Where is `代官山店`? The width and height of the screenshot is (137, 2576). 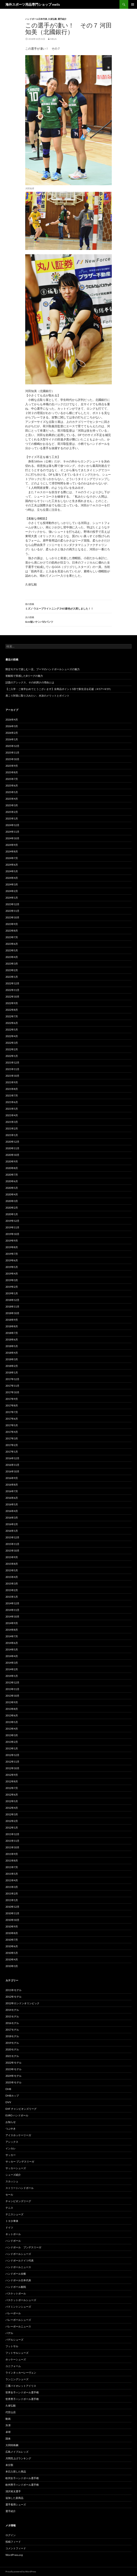 代官山店 is located at coordinates (10, 2412).